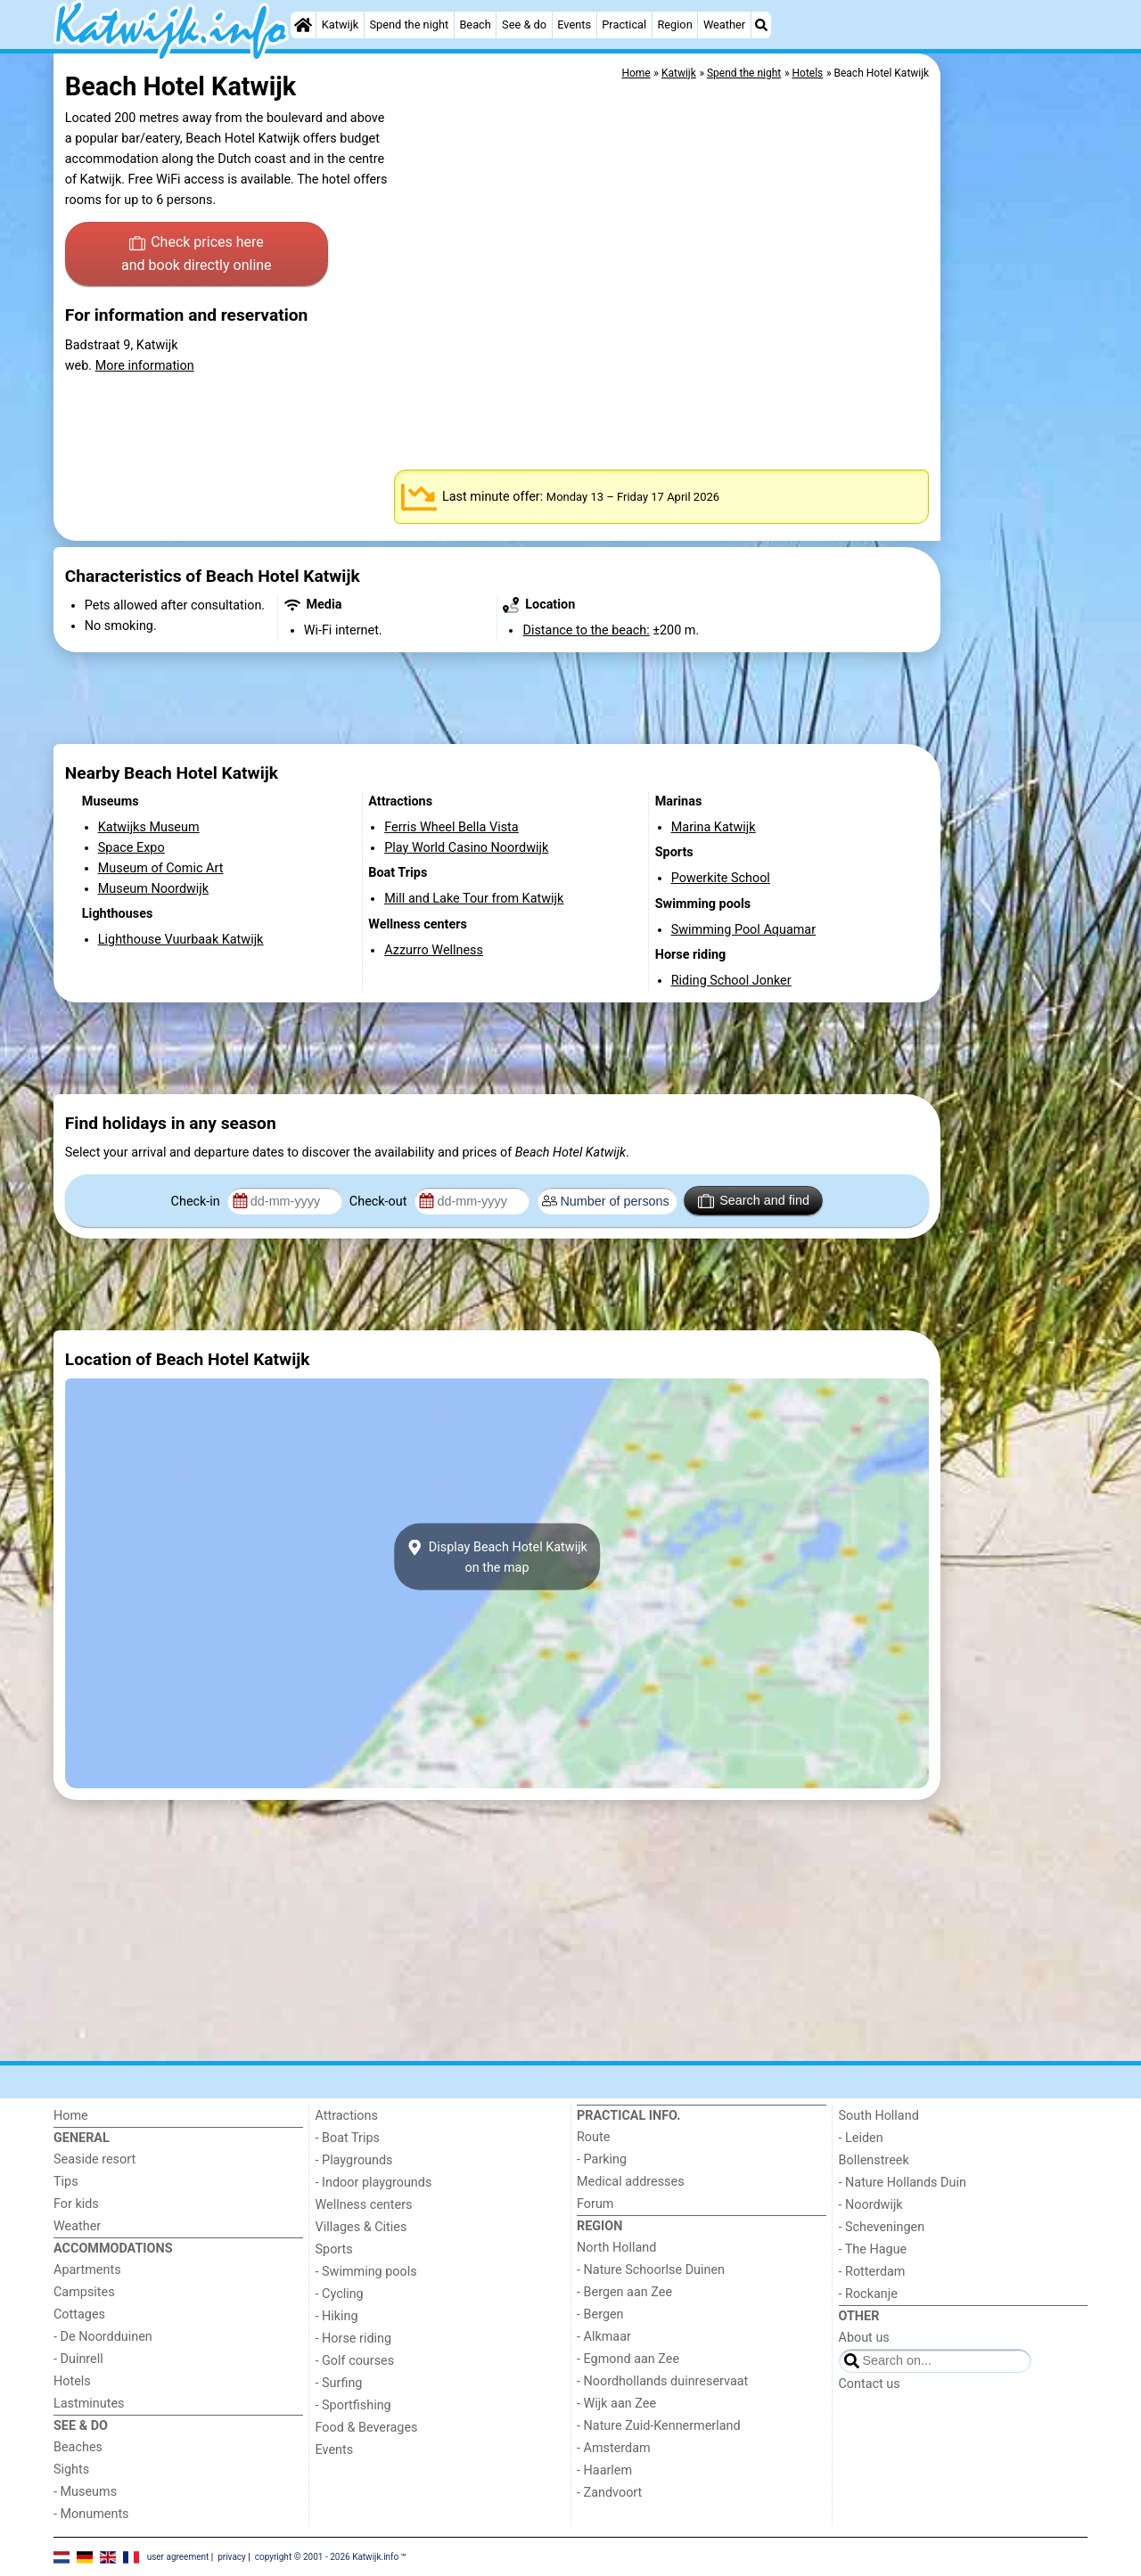 The height and width of the screenshot is (2576, 1141). Describe the element at coordinates (604, 2470) in the screenshot. I see `- Haarlem` at that location.